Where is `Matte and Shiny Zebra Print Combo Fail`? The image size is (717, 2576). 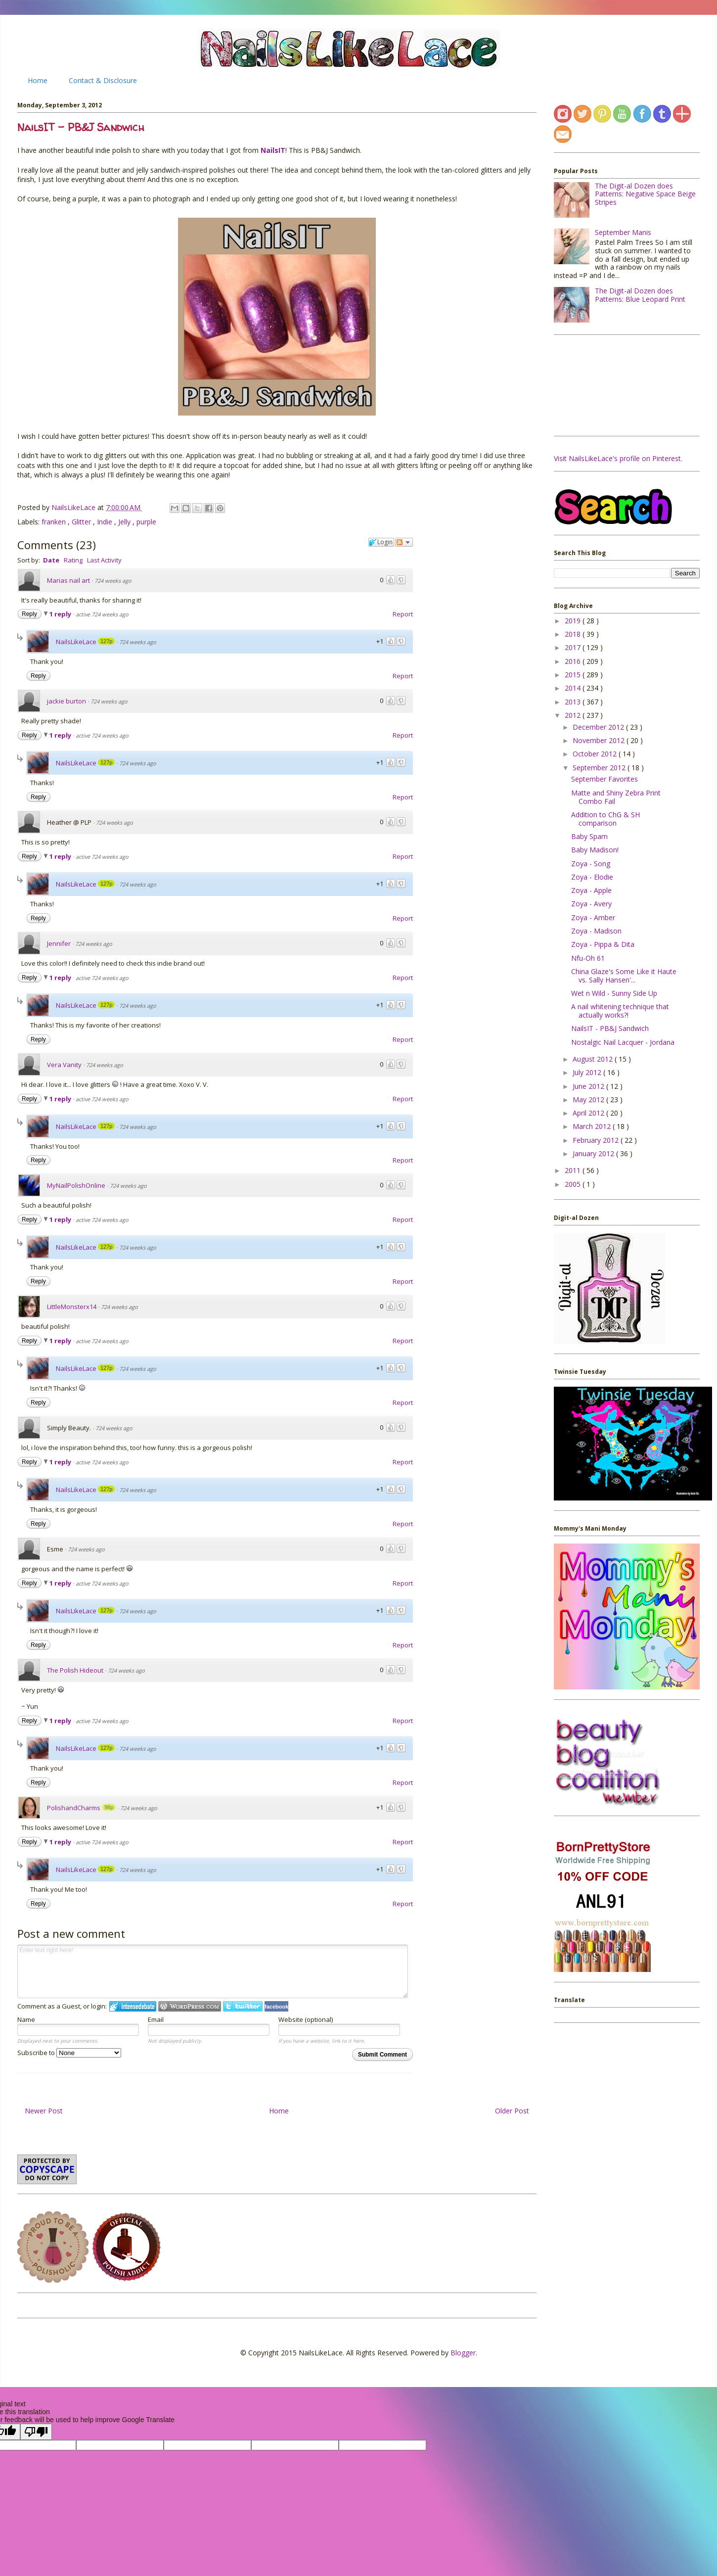
Matte and Shiny Zebra Print Combo Fail is located at coordinates (616, 797).